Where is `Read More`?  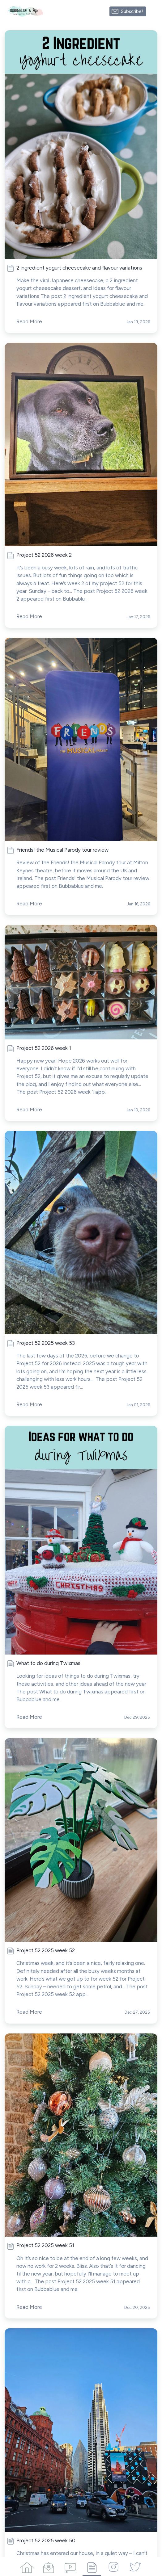 Read More is located at coordinates (29, 321).